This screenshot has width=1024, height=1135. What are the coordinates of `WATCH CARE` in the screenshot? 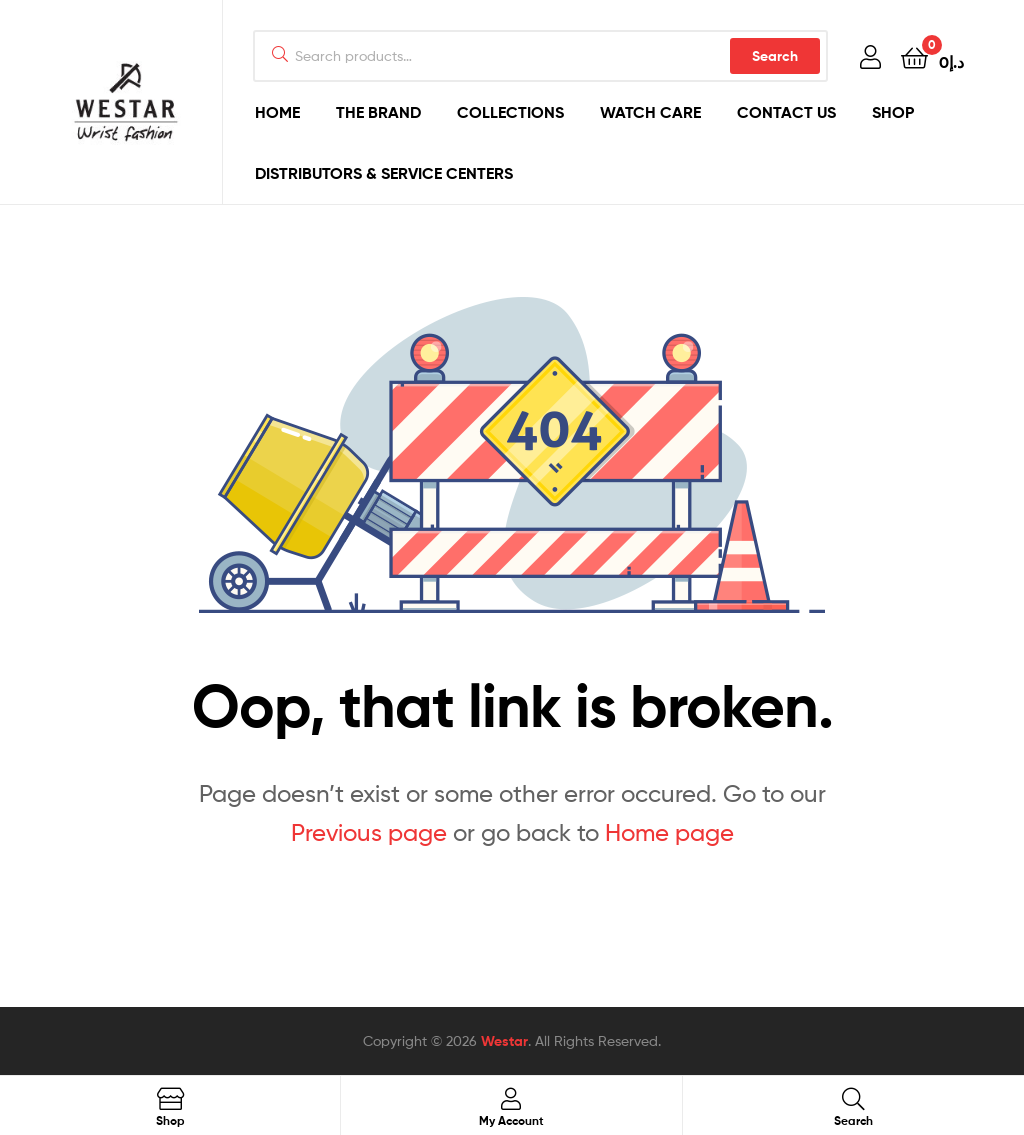 It's located at (650, 112).